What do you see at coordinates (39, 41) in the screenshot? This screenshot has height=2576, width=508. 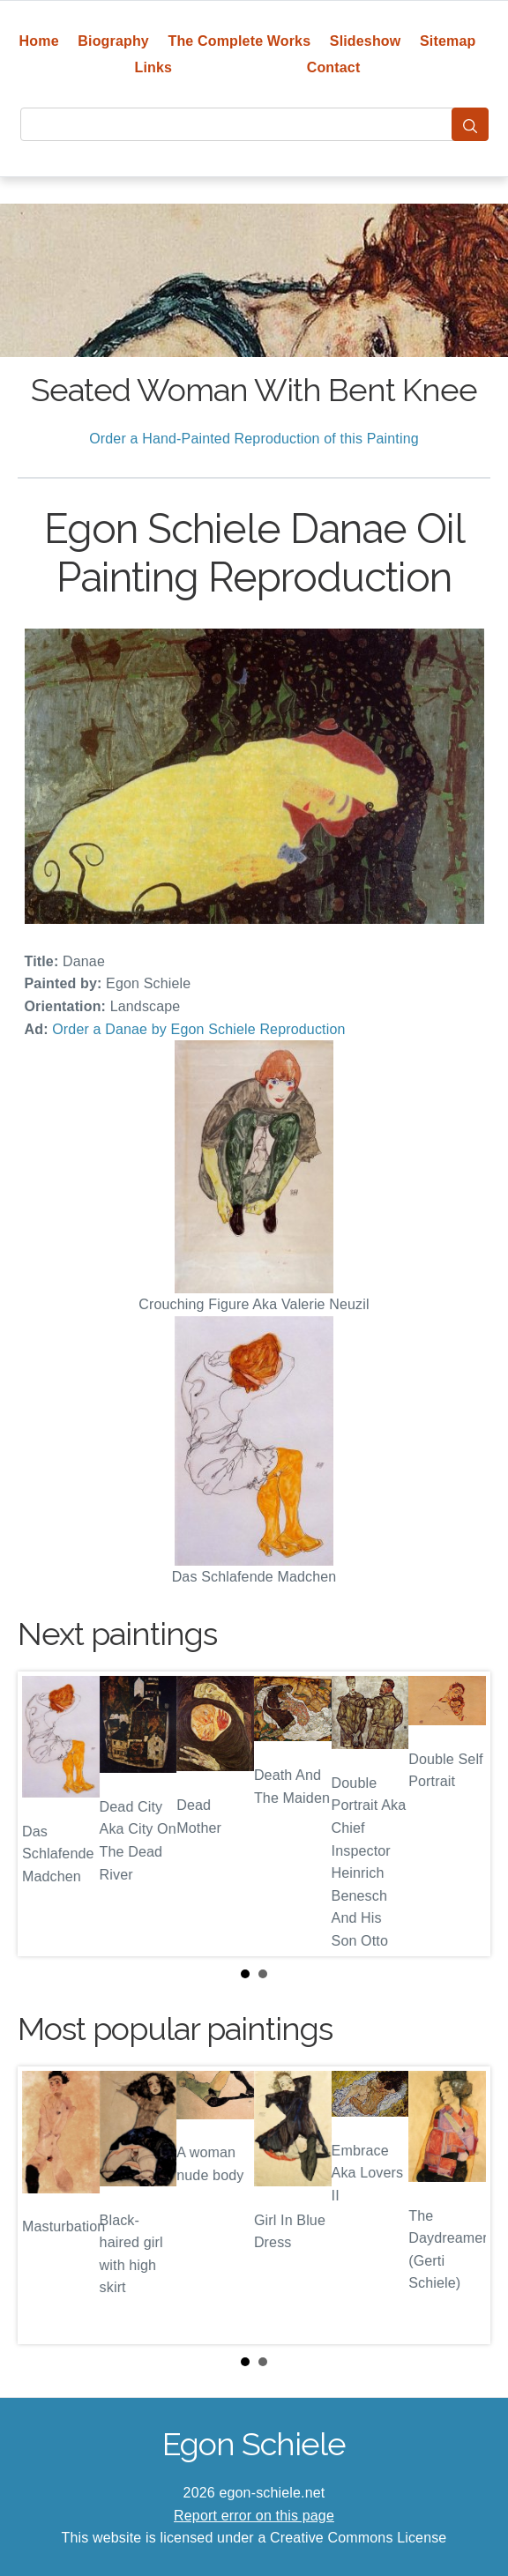 I see `Home` at bounding box center [39, 41].